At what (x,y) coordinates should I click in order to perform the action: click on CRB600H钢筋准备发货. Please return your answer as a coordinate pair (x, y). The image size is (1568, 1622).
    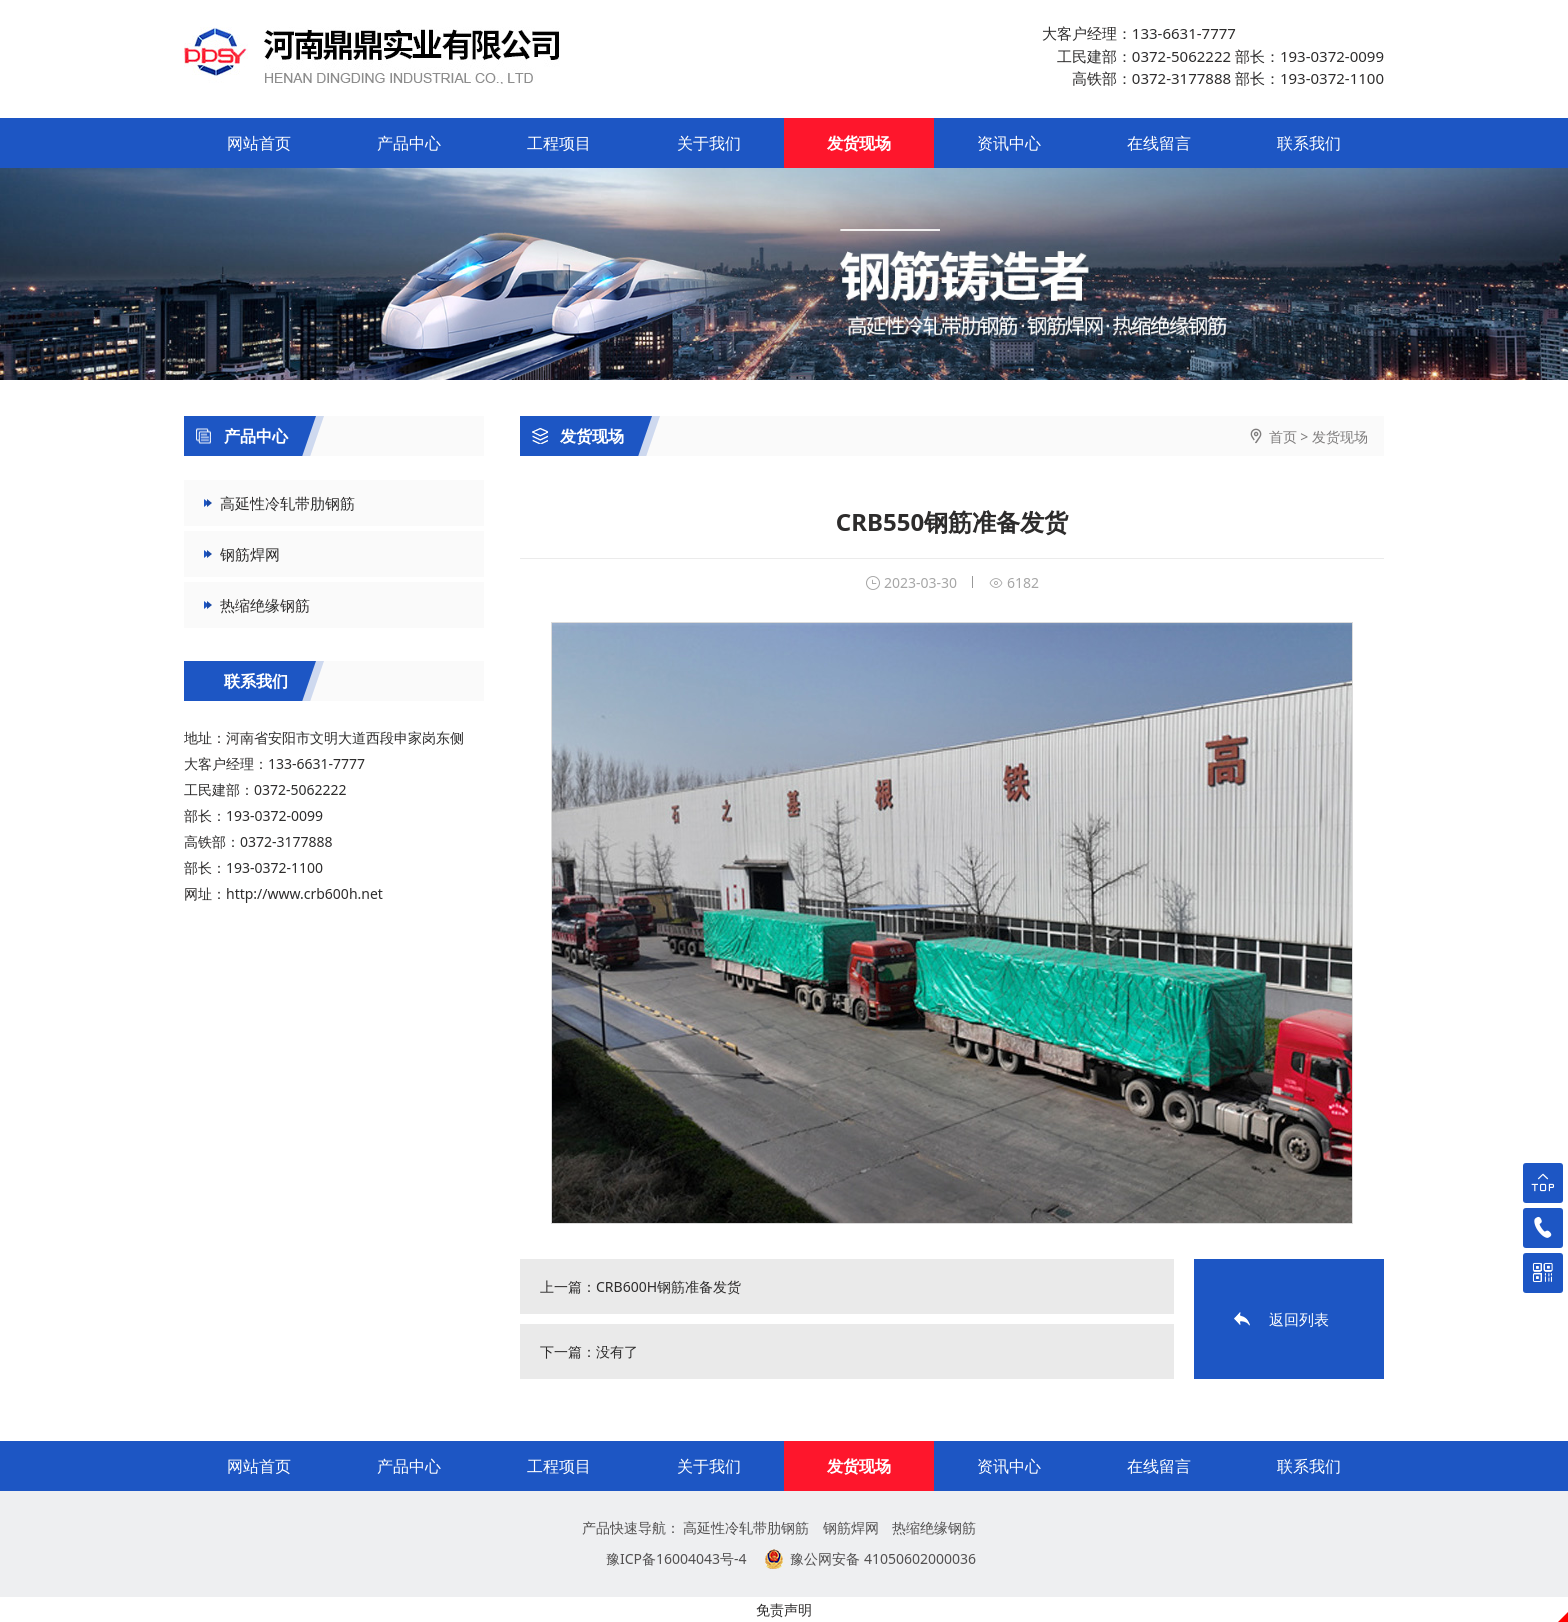
    Looking at the image, I should click on (668, 1286).